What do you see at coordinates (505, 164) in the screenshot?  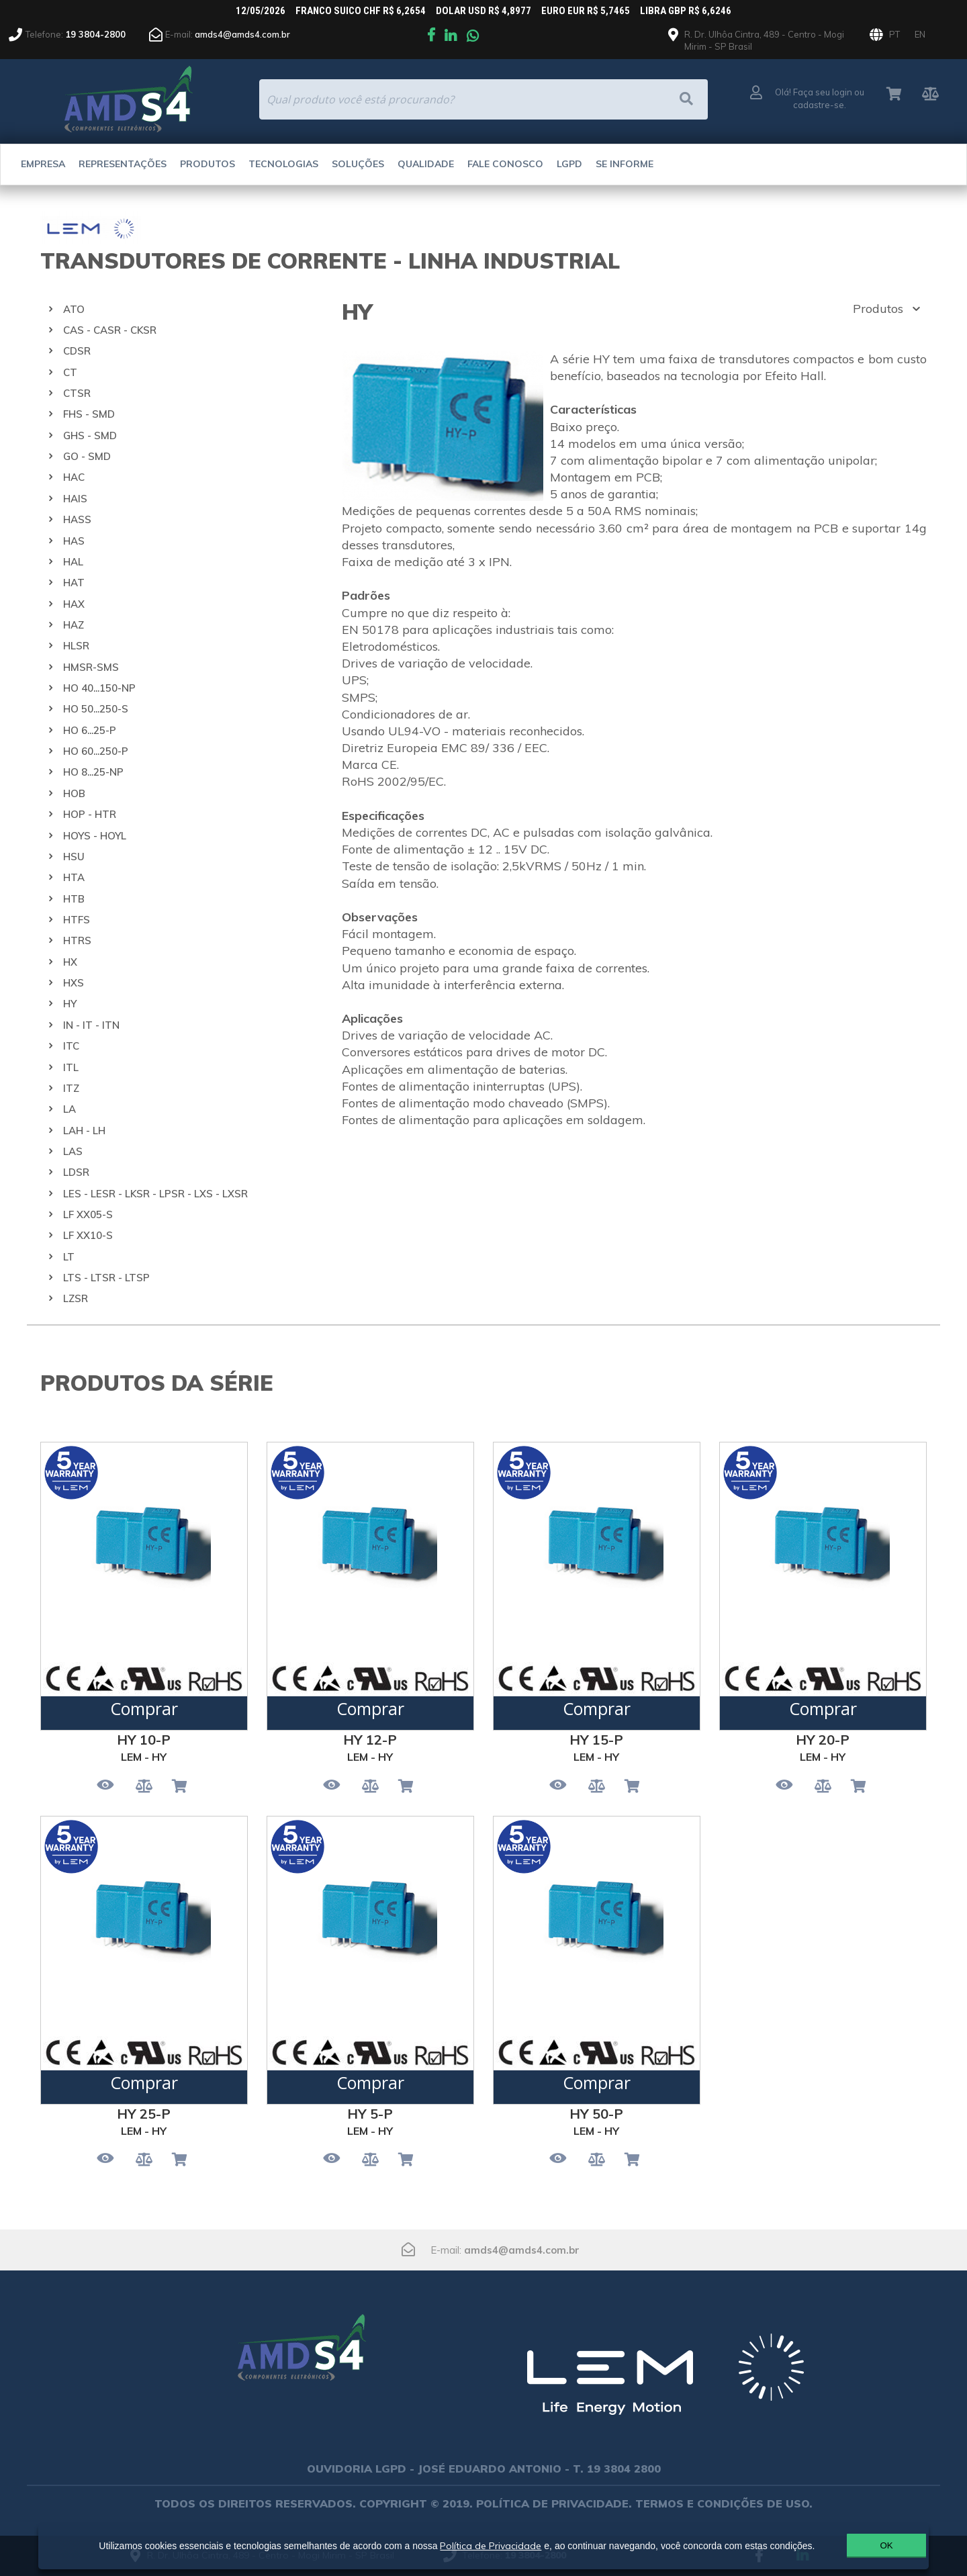 I see `Fale Conosco` at bounding box center [505, 164].